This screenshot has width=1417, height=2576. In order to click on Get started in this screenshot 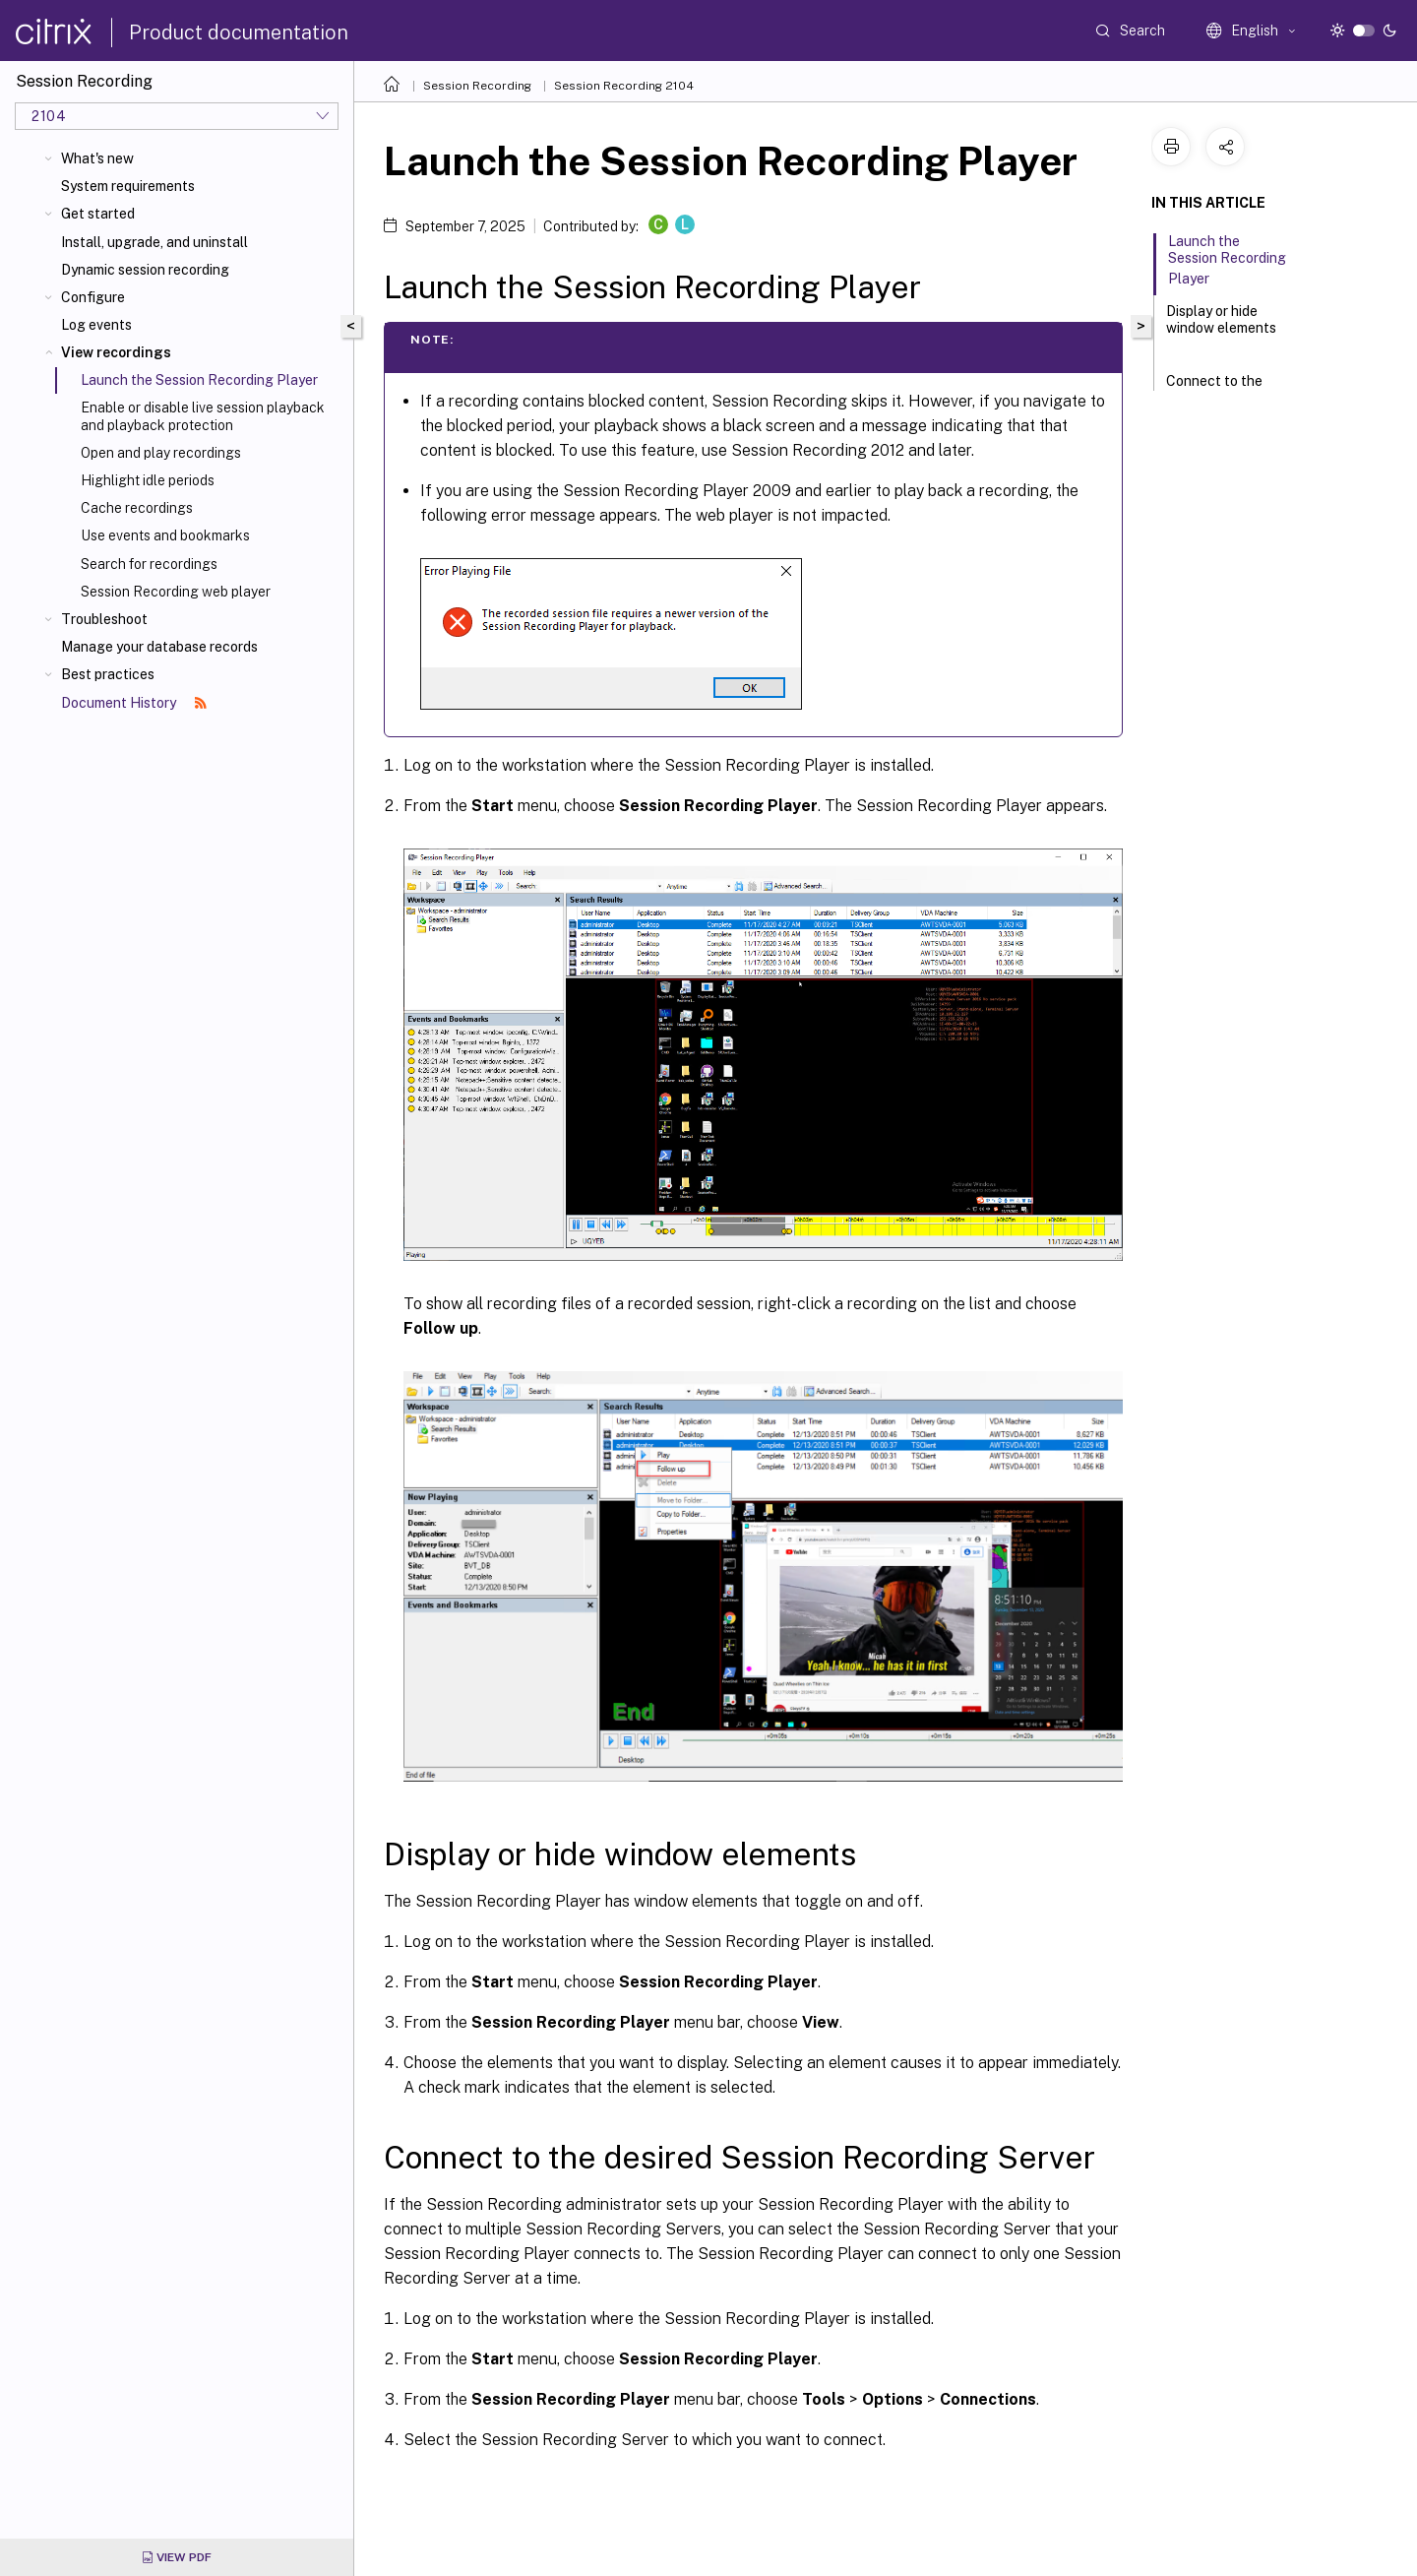, I will do `click(98, 213)`.